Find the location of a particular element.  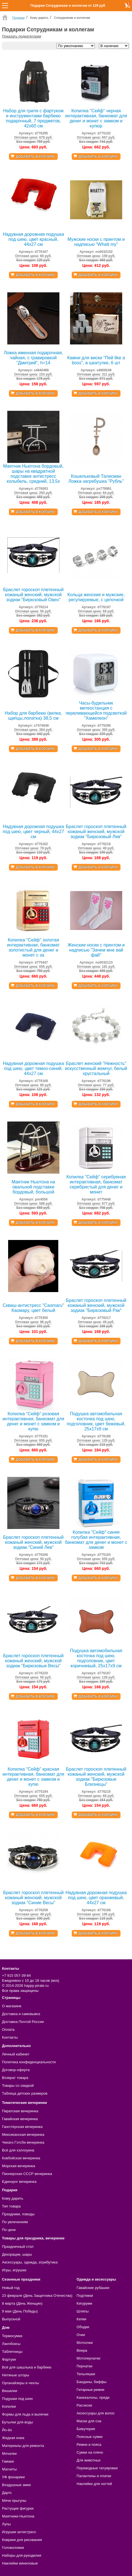

Поясные сумки is located at coordinates (89, 2437).